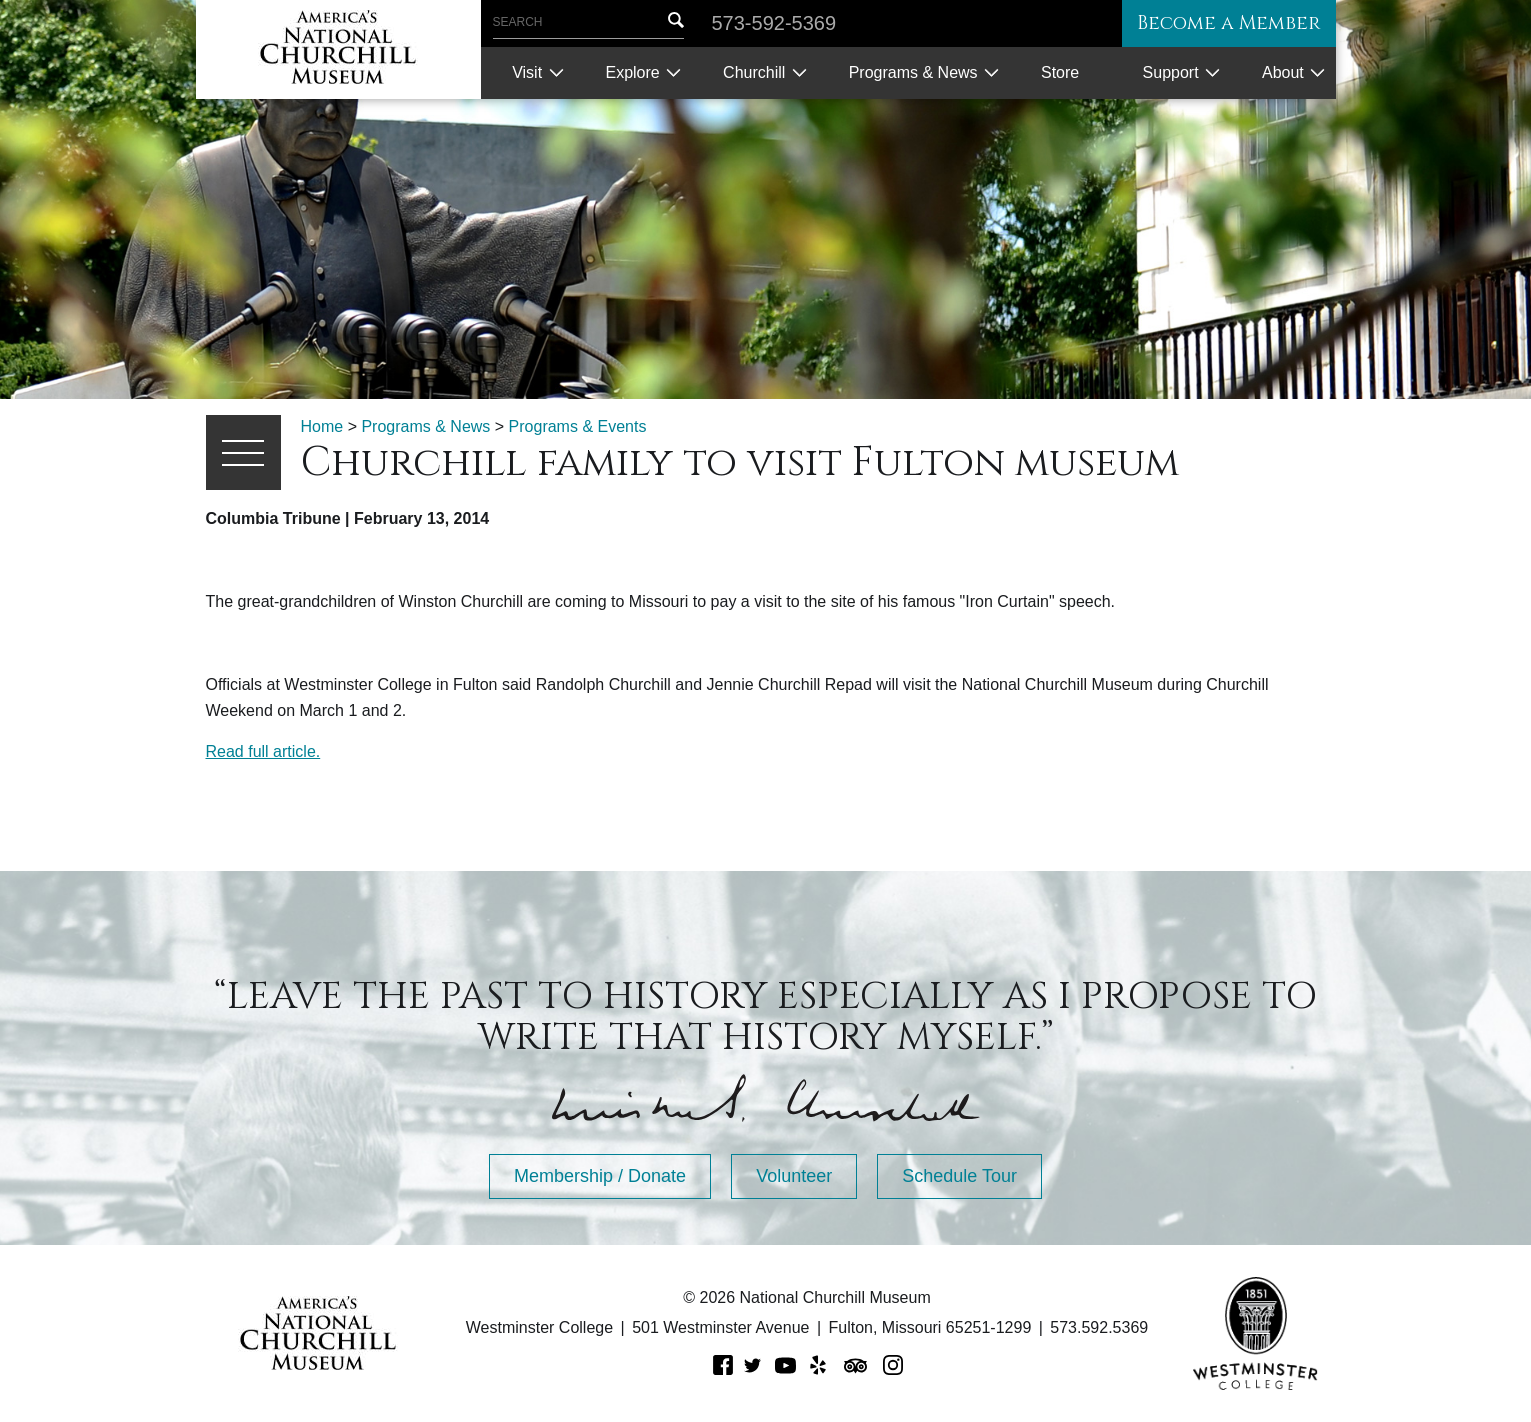 The width and height of the screenshot is (1531, 1422). What do you see at coordinates (754, 72) in the screenshot?
I see `Churchill` at bounding box center [754, 72].